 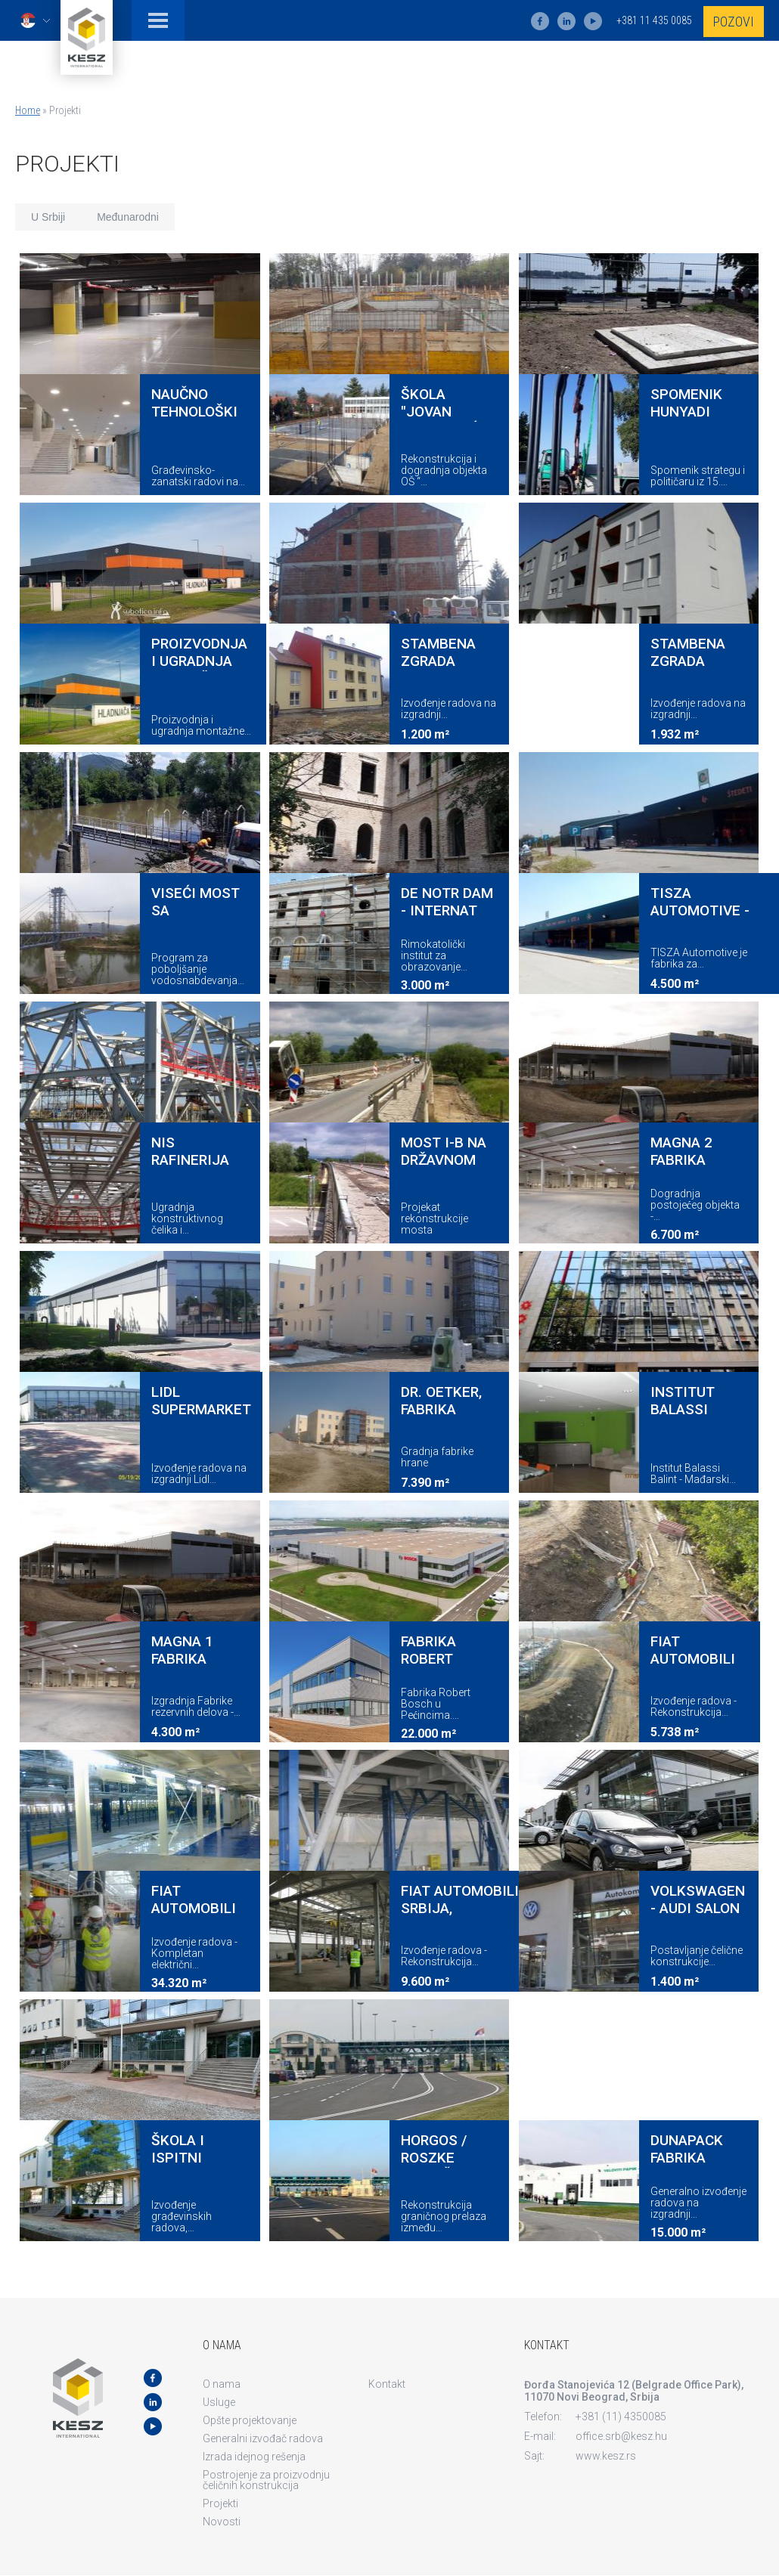 I want to click on Usluge [menuitem], so click(x=219, y=2402).